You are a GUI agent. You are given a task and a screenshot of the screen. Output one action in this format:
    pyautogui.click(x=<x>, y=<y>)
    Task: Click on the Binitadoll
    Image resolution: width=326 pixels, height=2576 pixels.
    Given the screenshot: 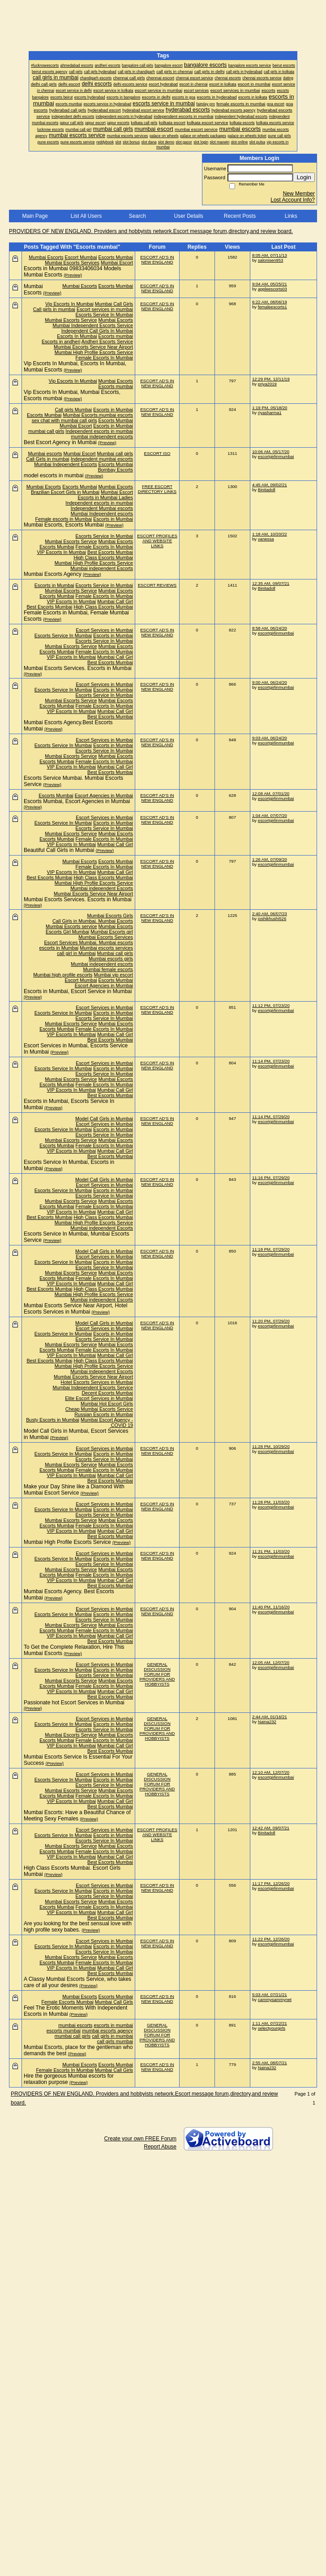 What is the action you would take?
    pyautogui.click(x=266, y=489)
    